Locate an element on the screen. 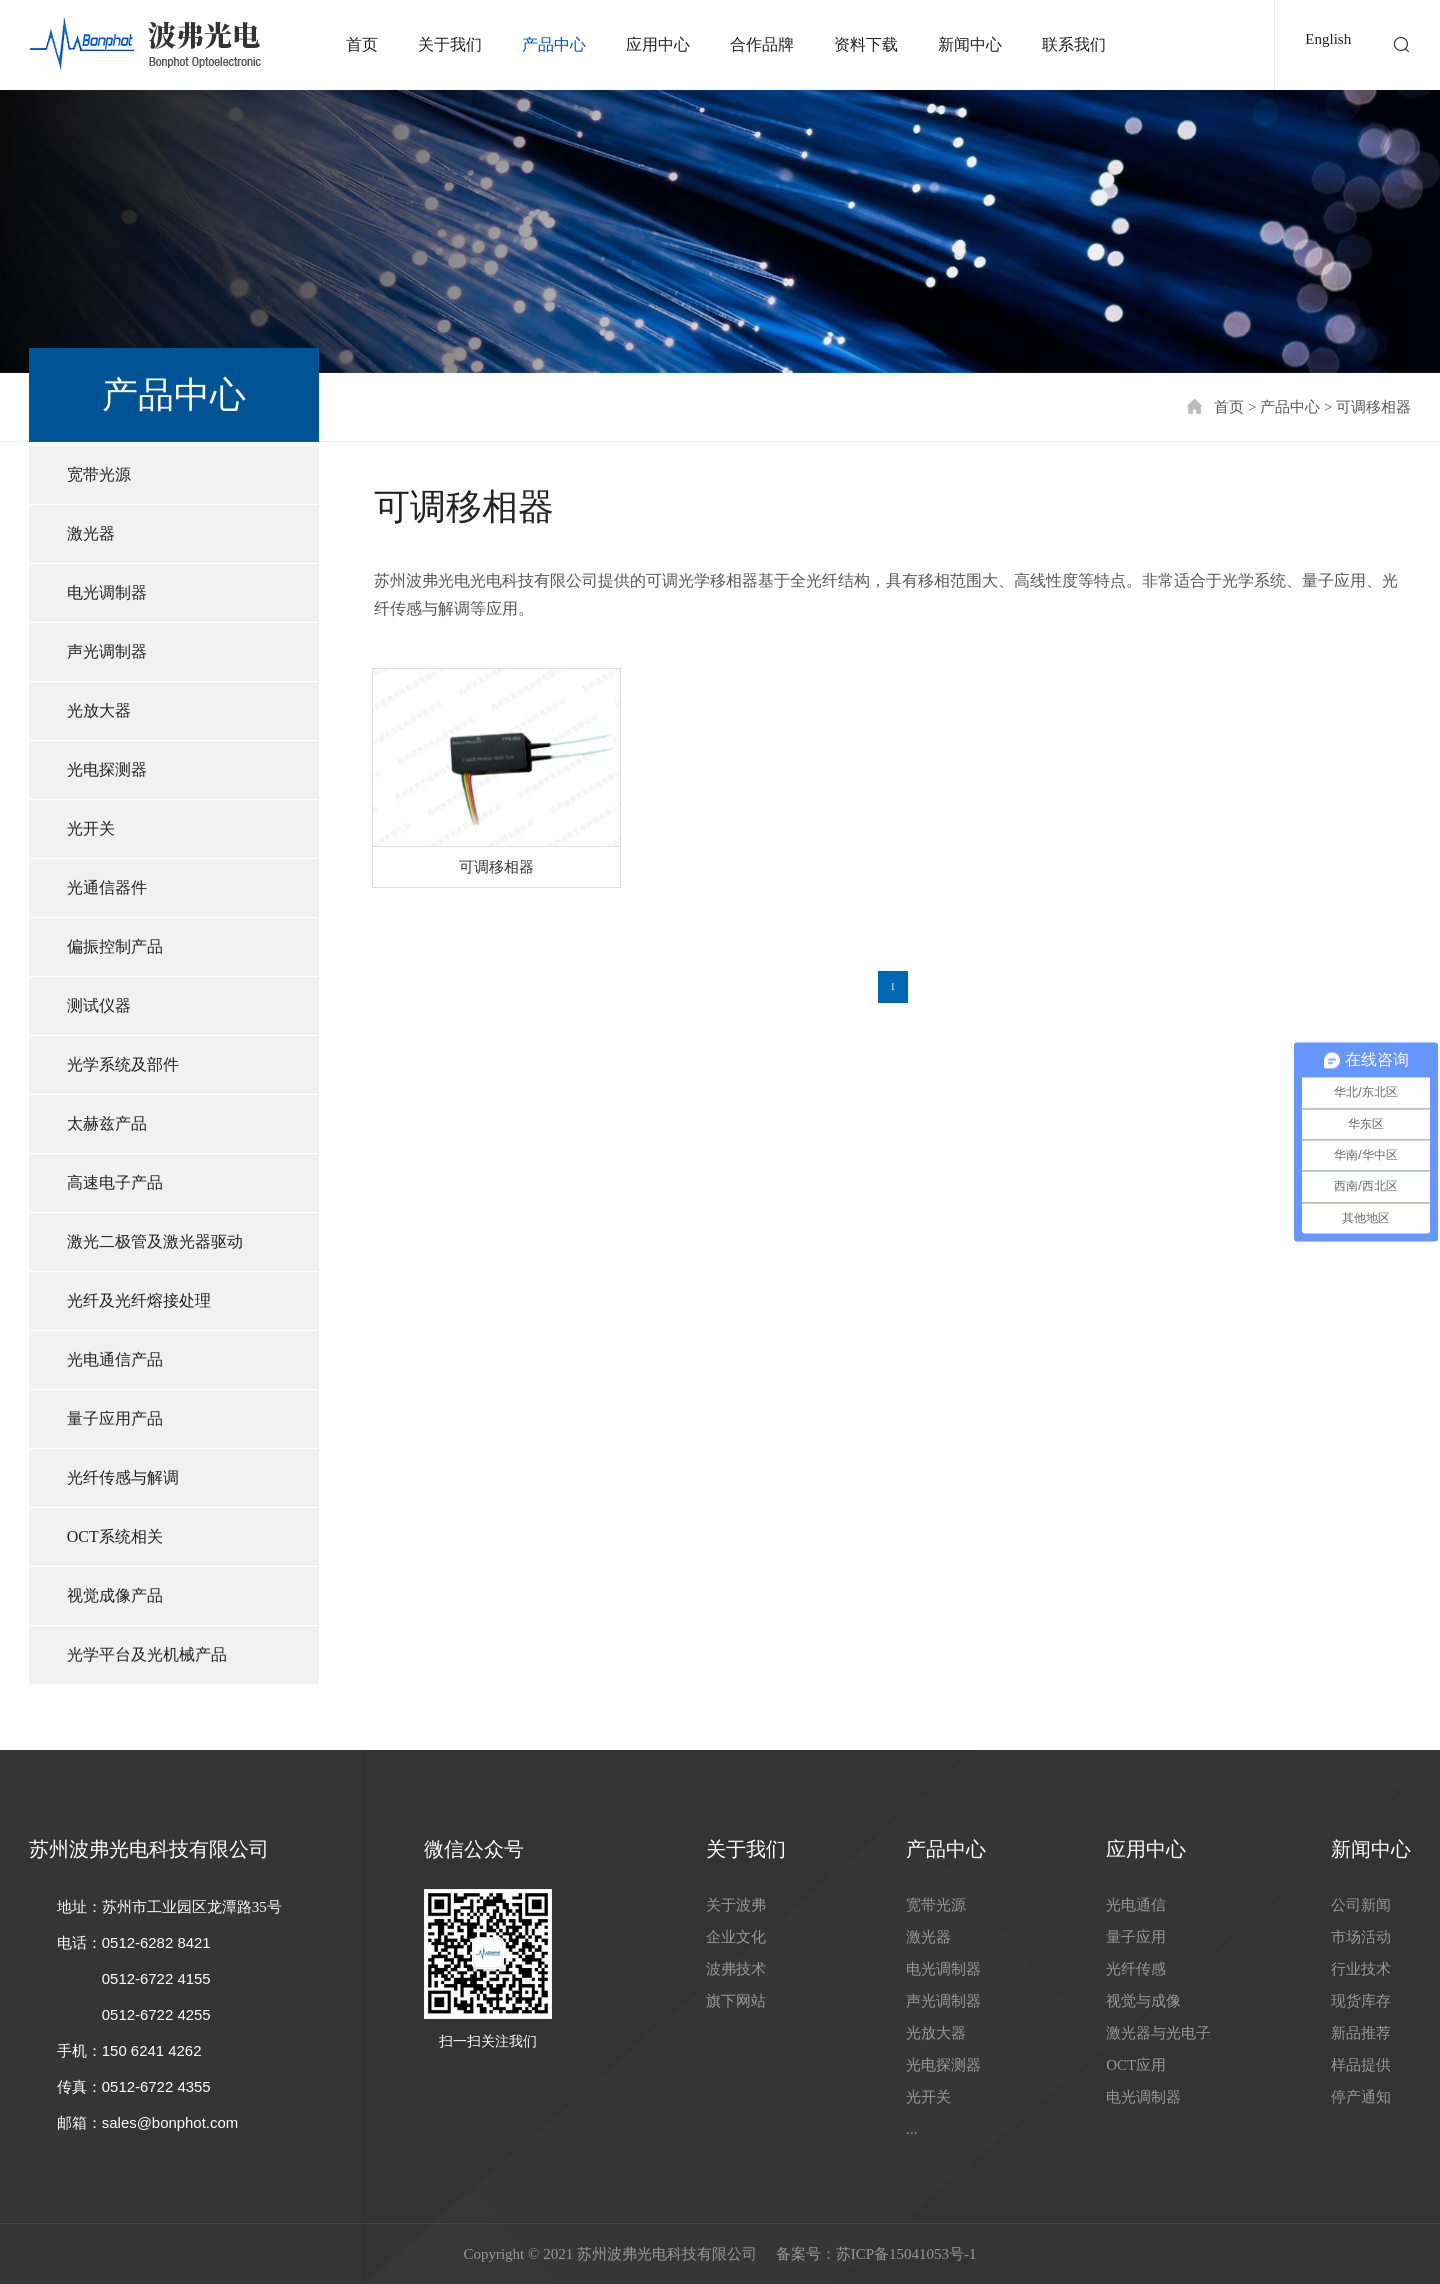  资料下载 is located at coordinates (866, 44).